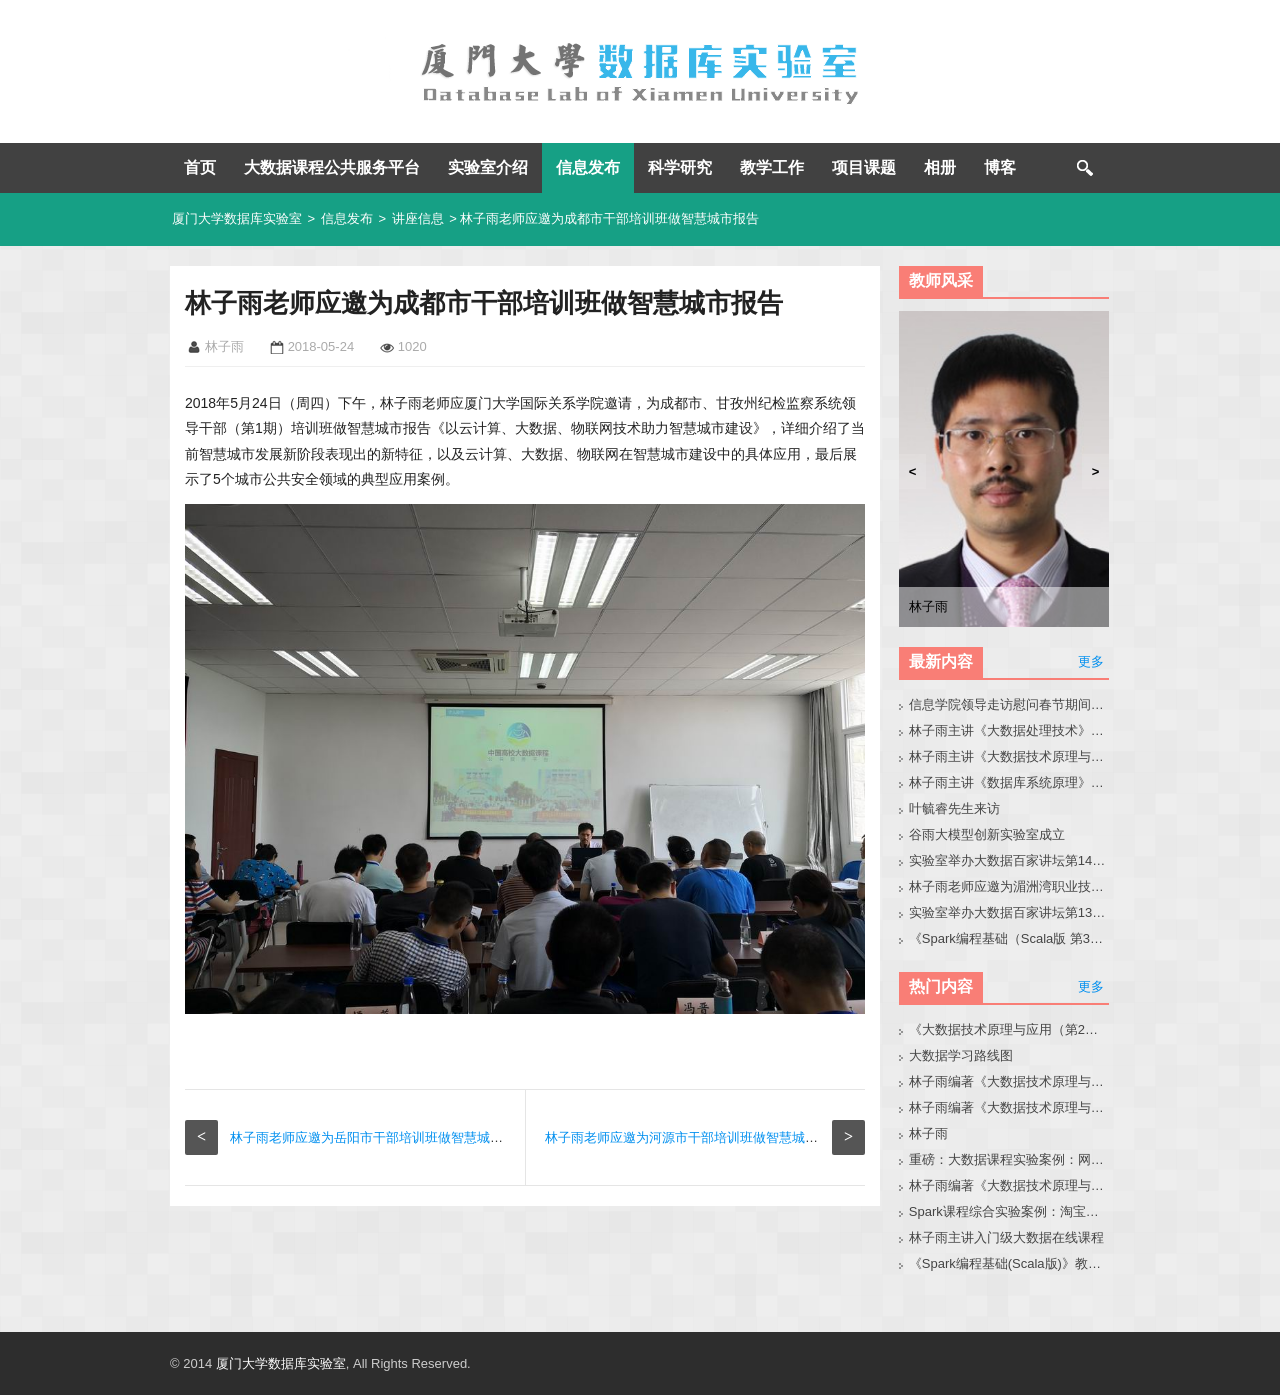 This screenshot has width=1280, height=1395. Describe the element at coordinates (1009, 1185) in the screenshot. I see `林子雨编著《大数据技术原理与应用（第3版）》教材配套大数据软件安装和编程实践指南` at that location.